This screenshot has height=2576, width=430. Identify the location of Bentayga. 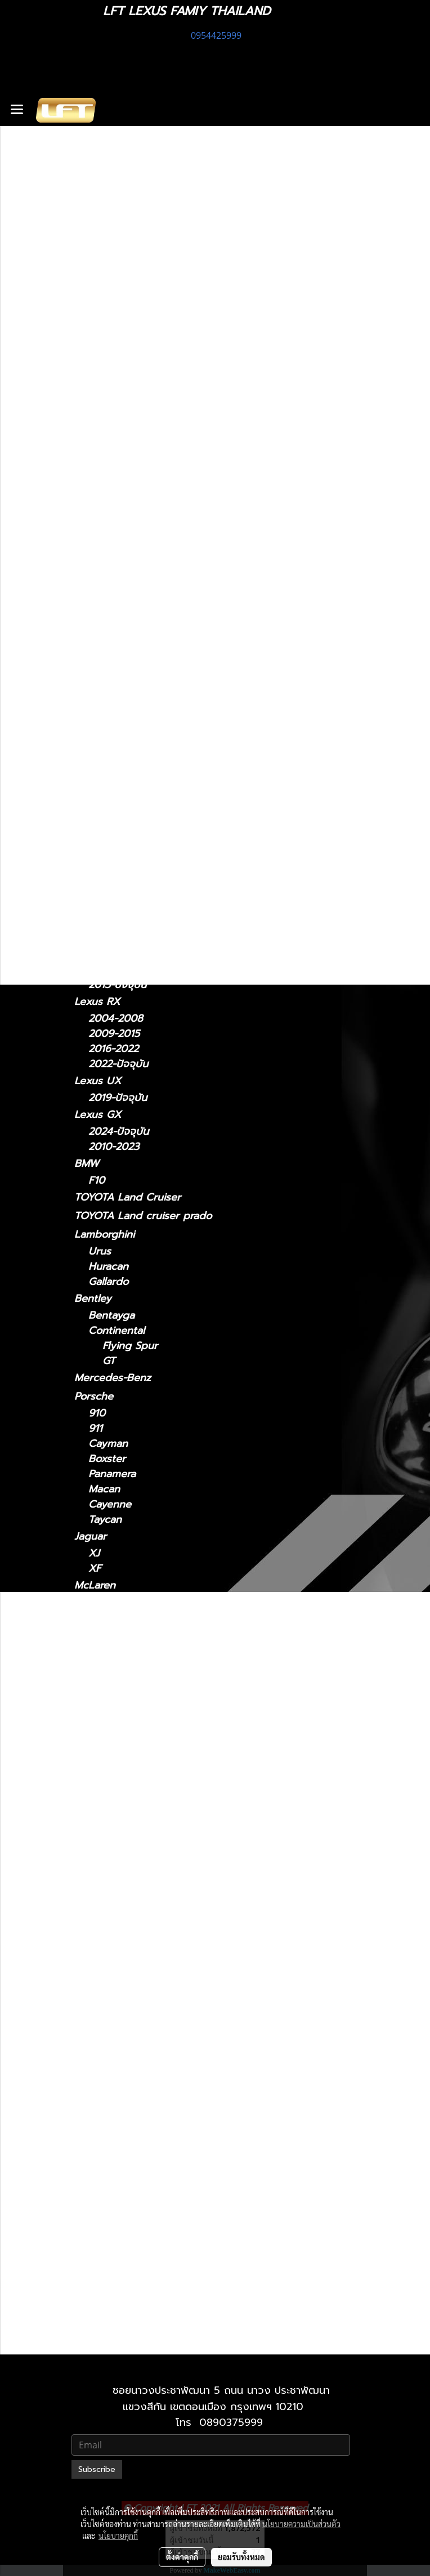
(111, 1315).